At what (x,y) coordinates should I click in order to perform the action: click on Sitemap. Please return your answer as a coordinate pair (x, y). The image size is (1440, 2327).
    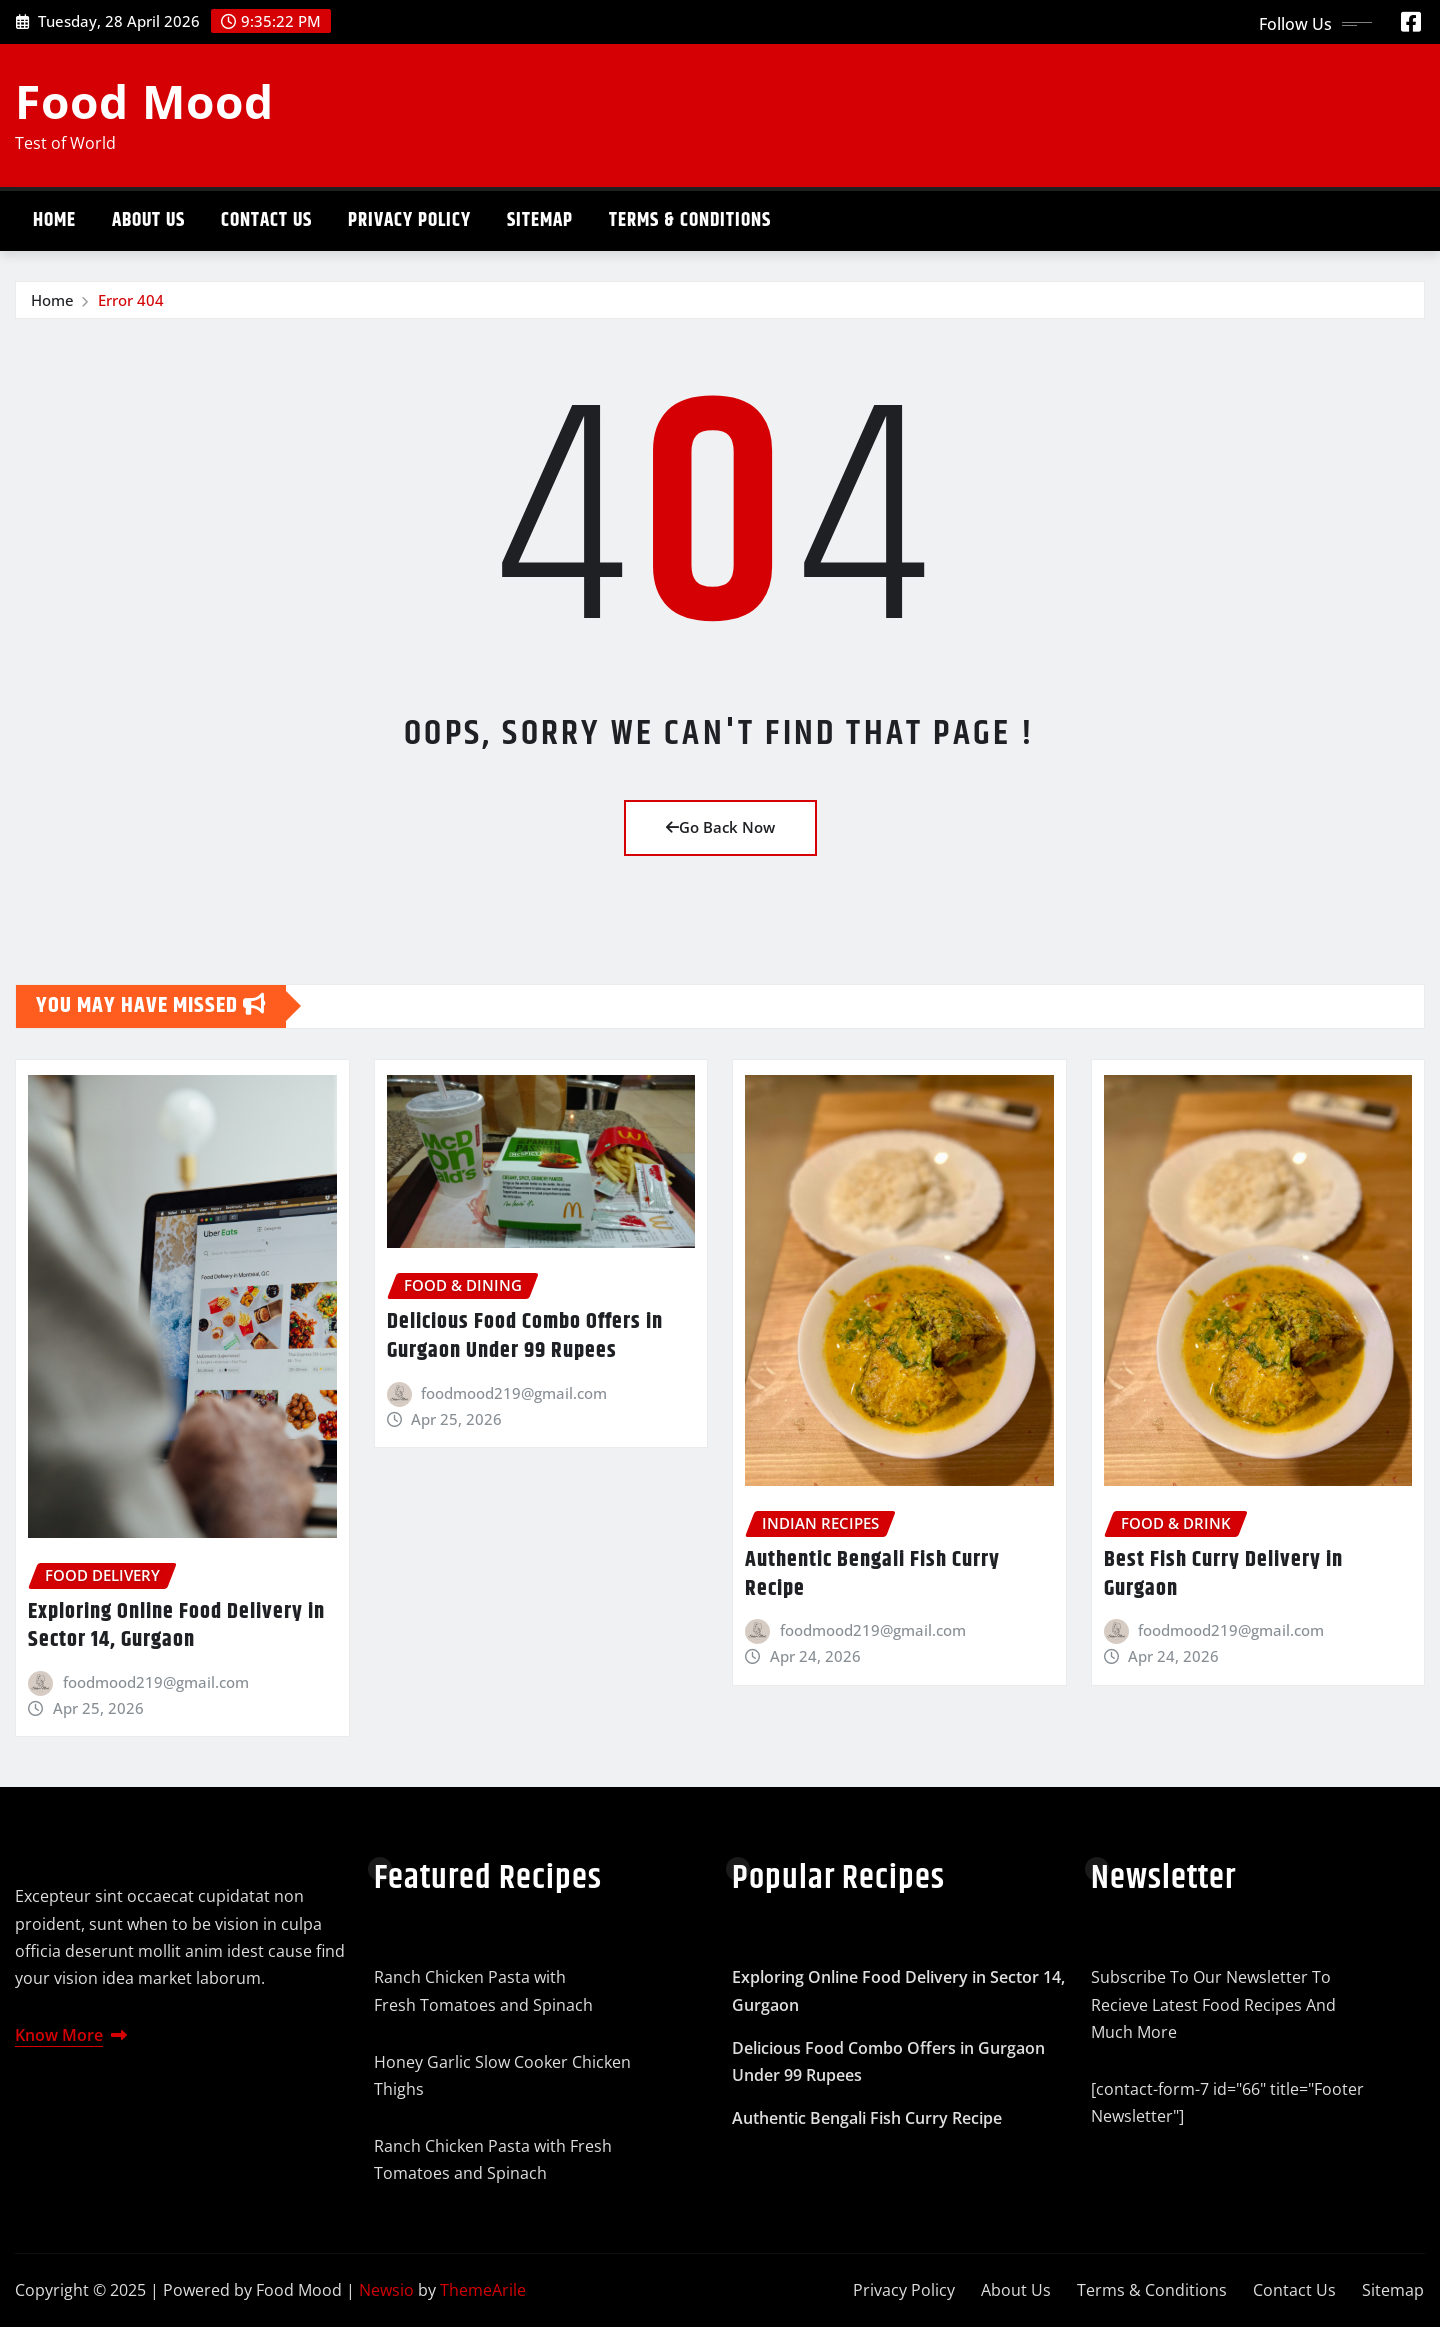
    Looking at the image, I should click on (540, 220).